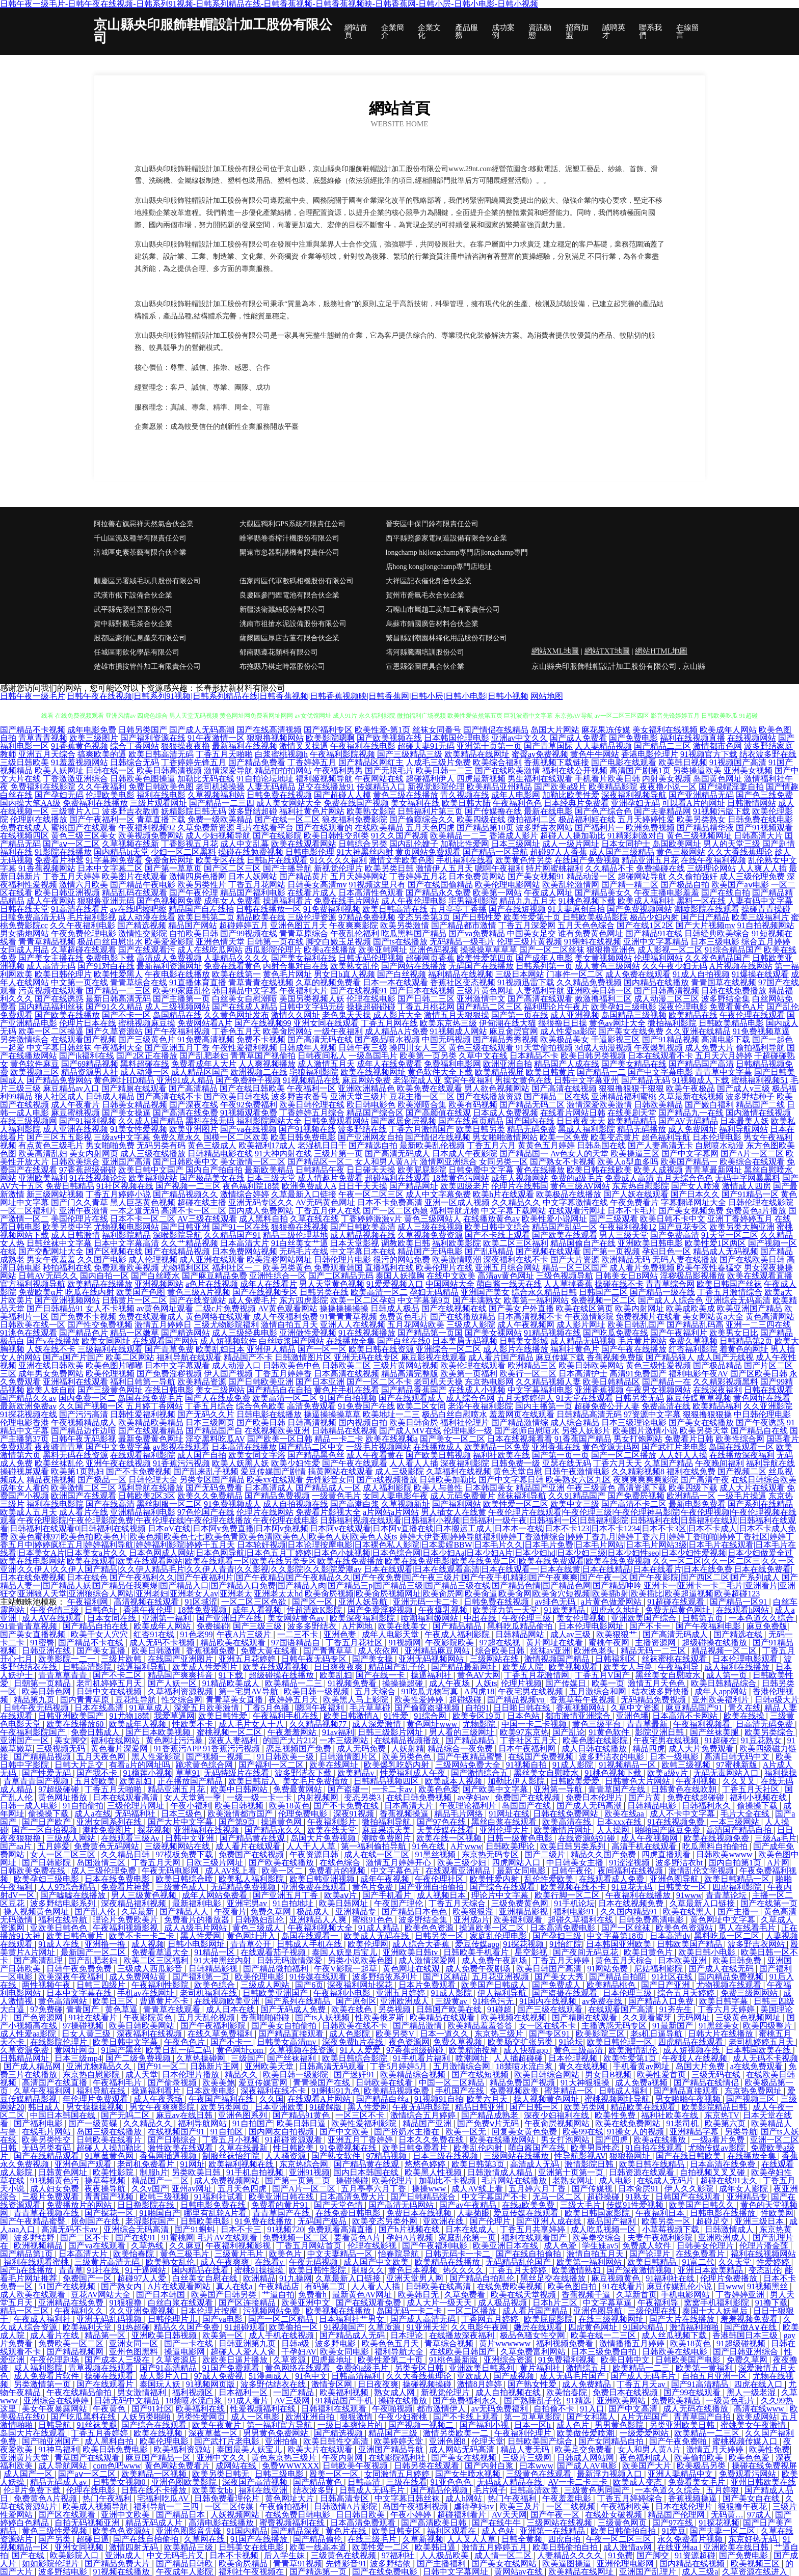  Describe the element at coordinates (438, 1112) in the screenshot. I see `国产高颜值在线观` at that location.